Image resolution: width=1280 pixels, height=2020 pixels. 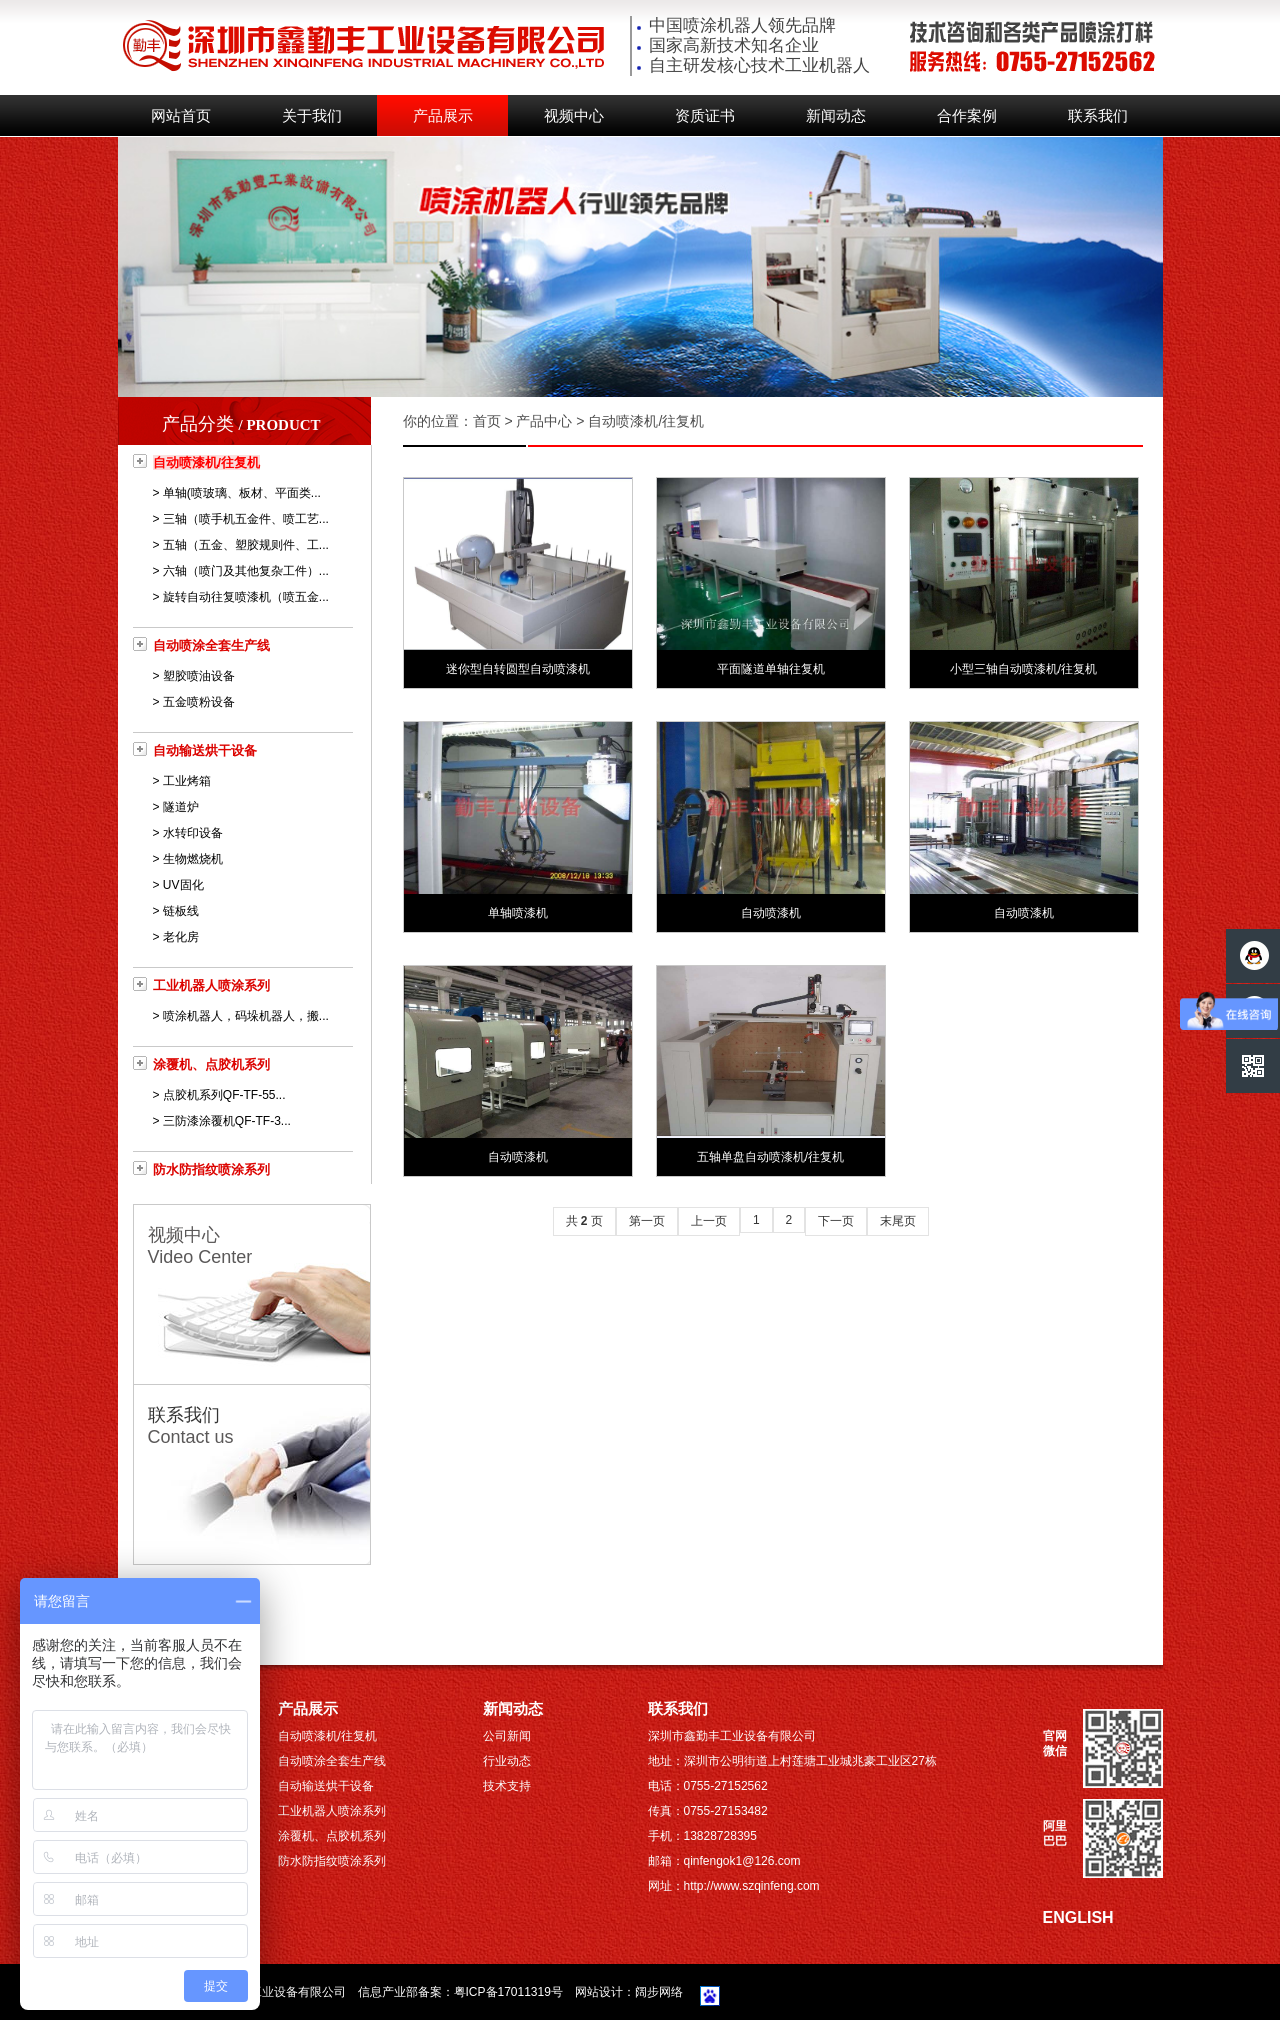 I want to click on 合作案例, so click(x=967, y=116).